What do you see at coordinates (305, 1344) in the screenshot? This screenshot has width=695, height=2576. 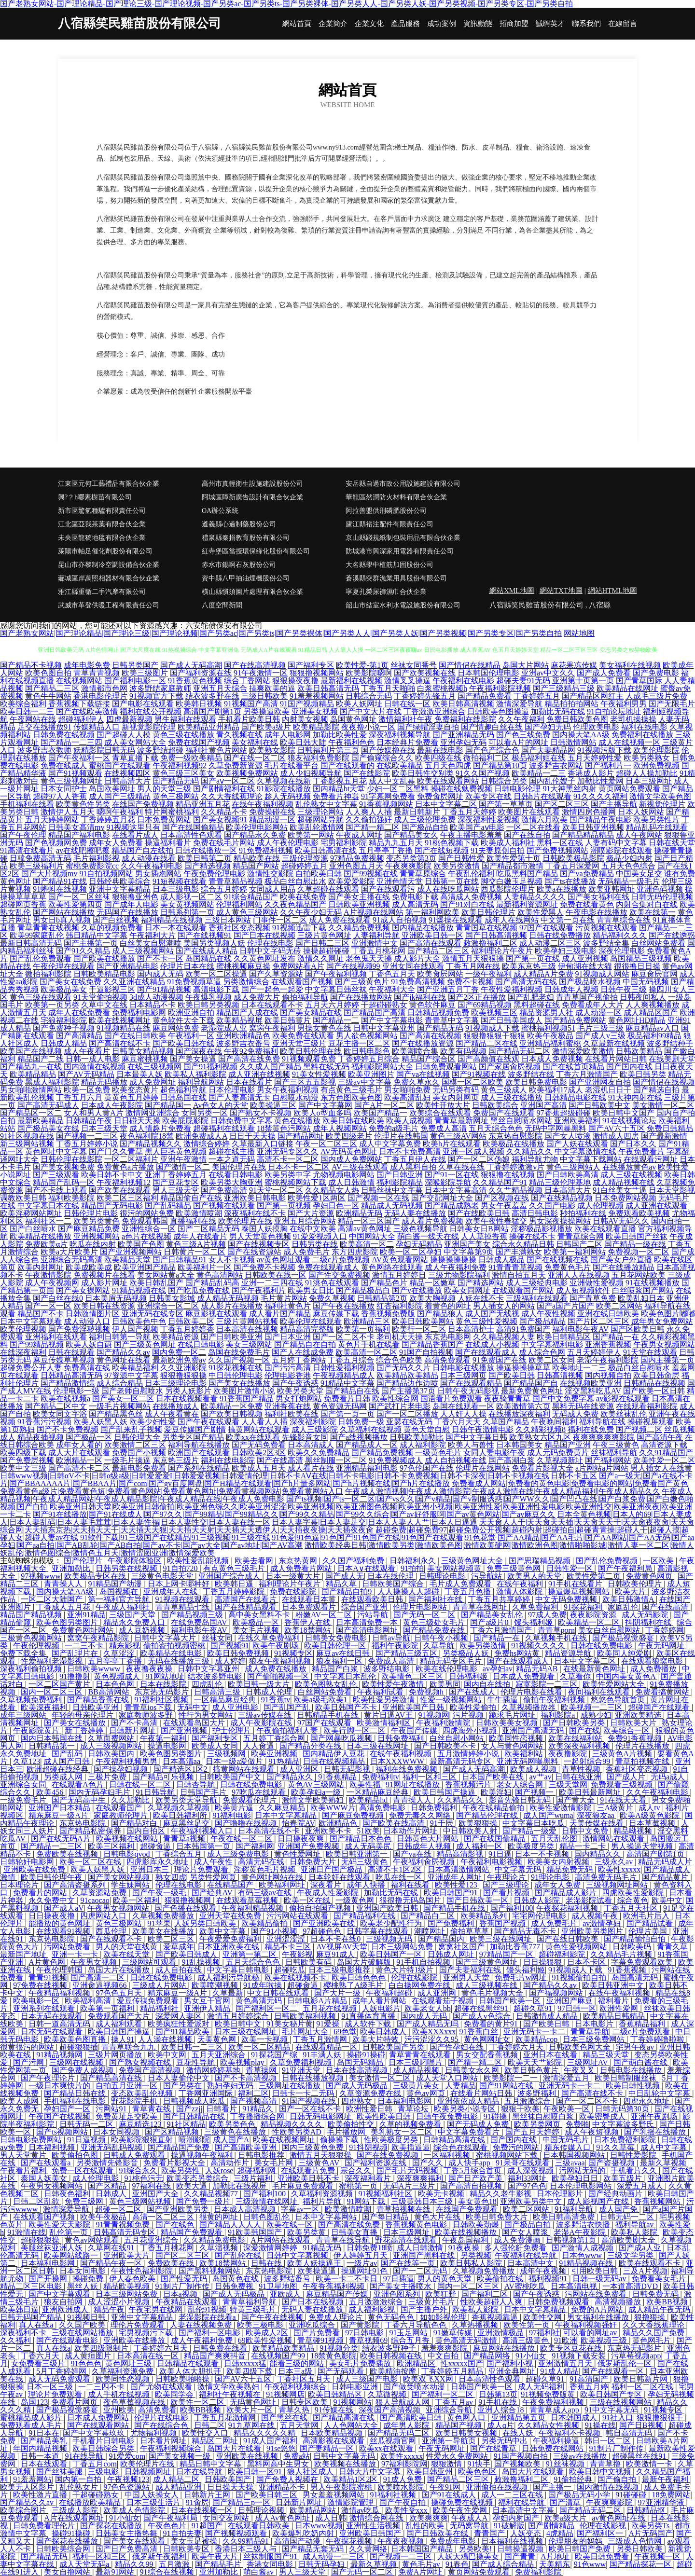 I see `国产精品自在自拍` at bounding box center [305, 1344].